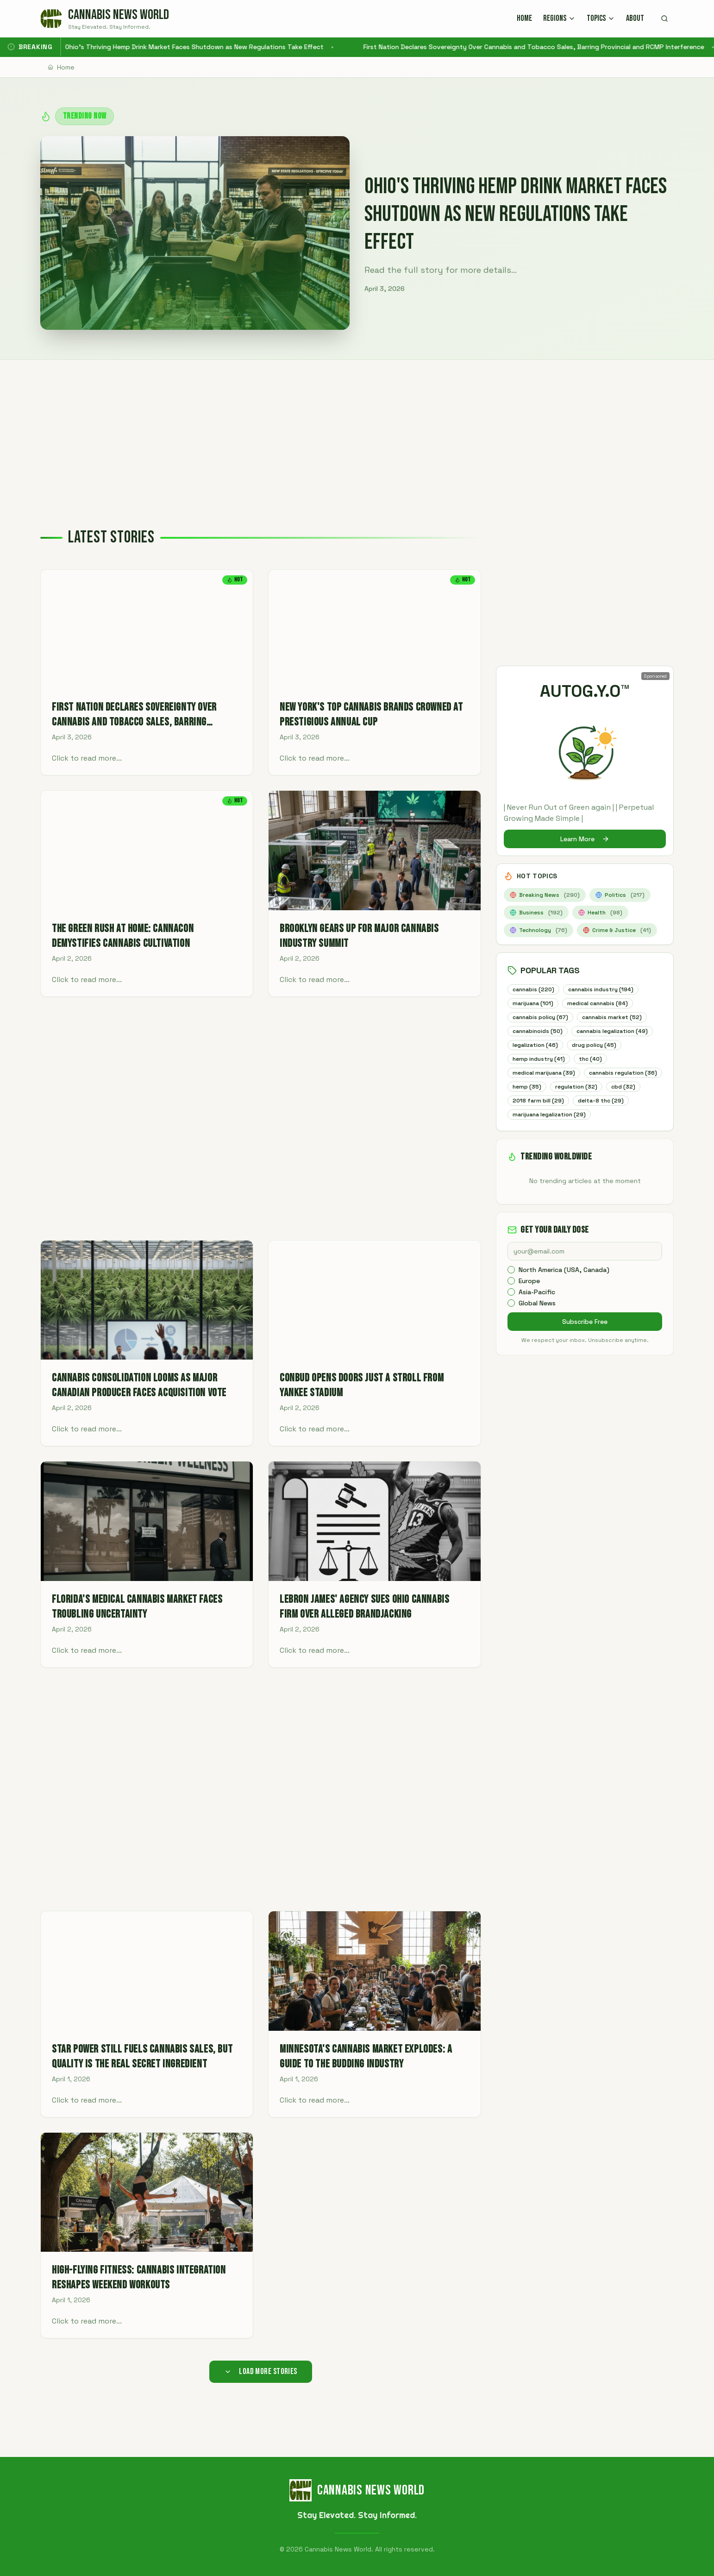 The height and width of the screenshot is (2576, 714). What do you see at coordinates (529, 1297) in the screenshot?
I see `Europe` at bounding box center [529, 1297].